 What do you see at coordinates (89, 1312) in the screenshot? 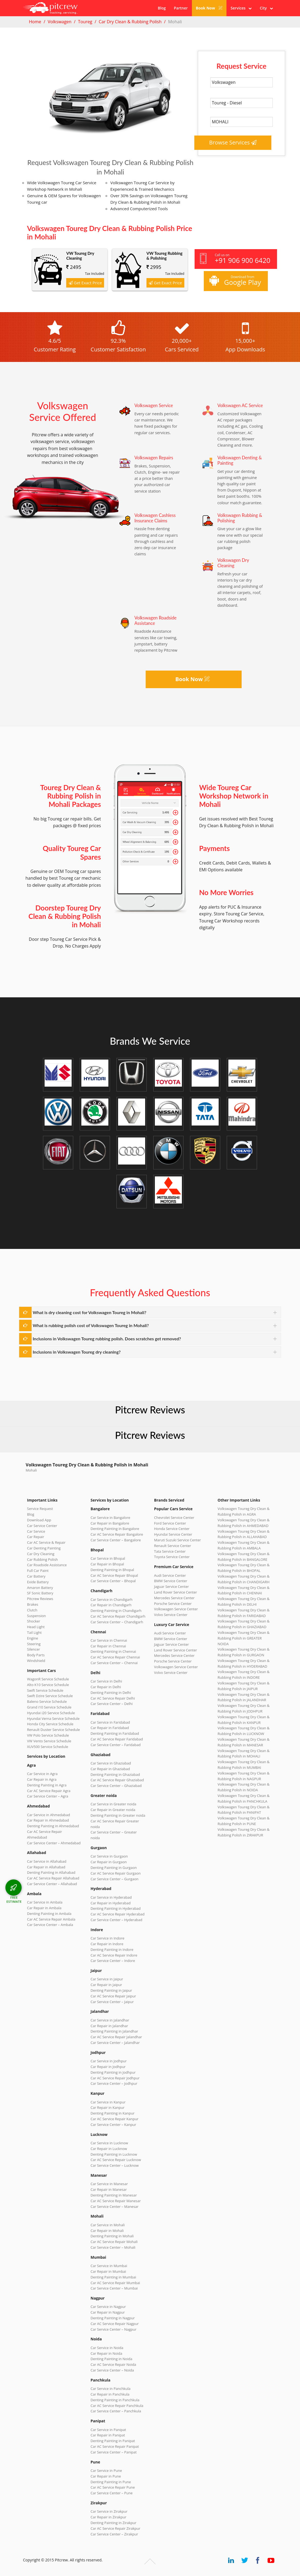
I see `What is dry cleaning cost for Volkswagen Toureg in Mohali?` at bounding box center [89, 1312].